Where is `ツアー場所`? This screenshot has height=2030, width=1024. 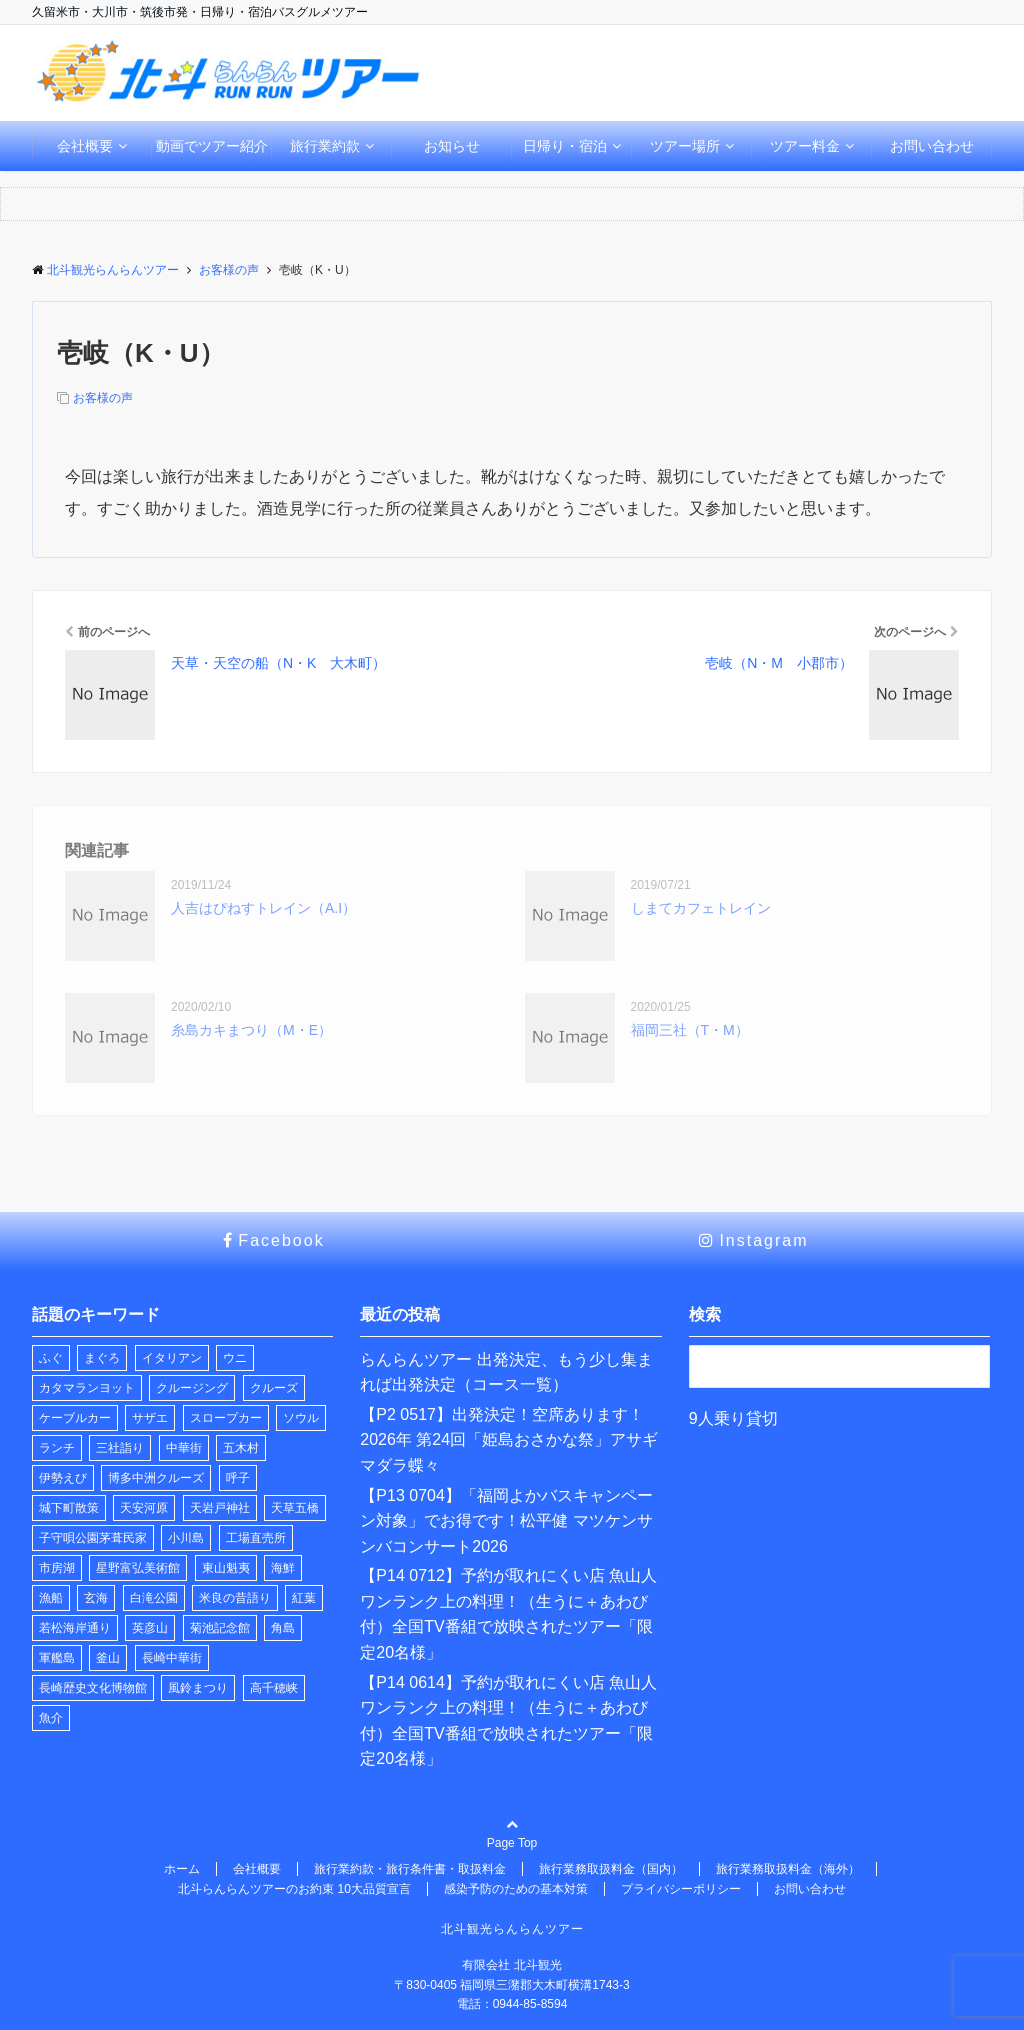
ツアー場所 is located at coordinates (685, 146).